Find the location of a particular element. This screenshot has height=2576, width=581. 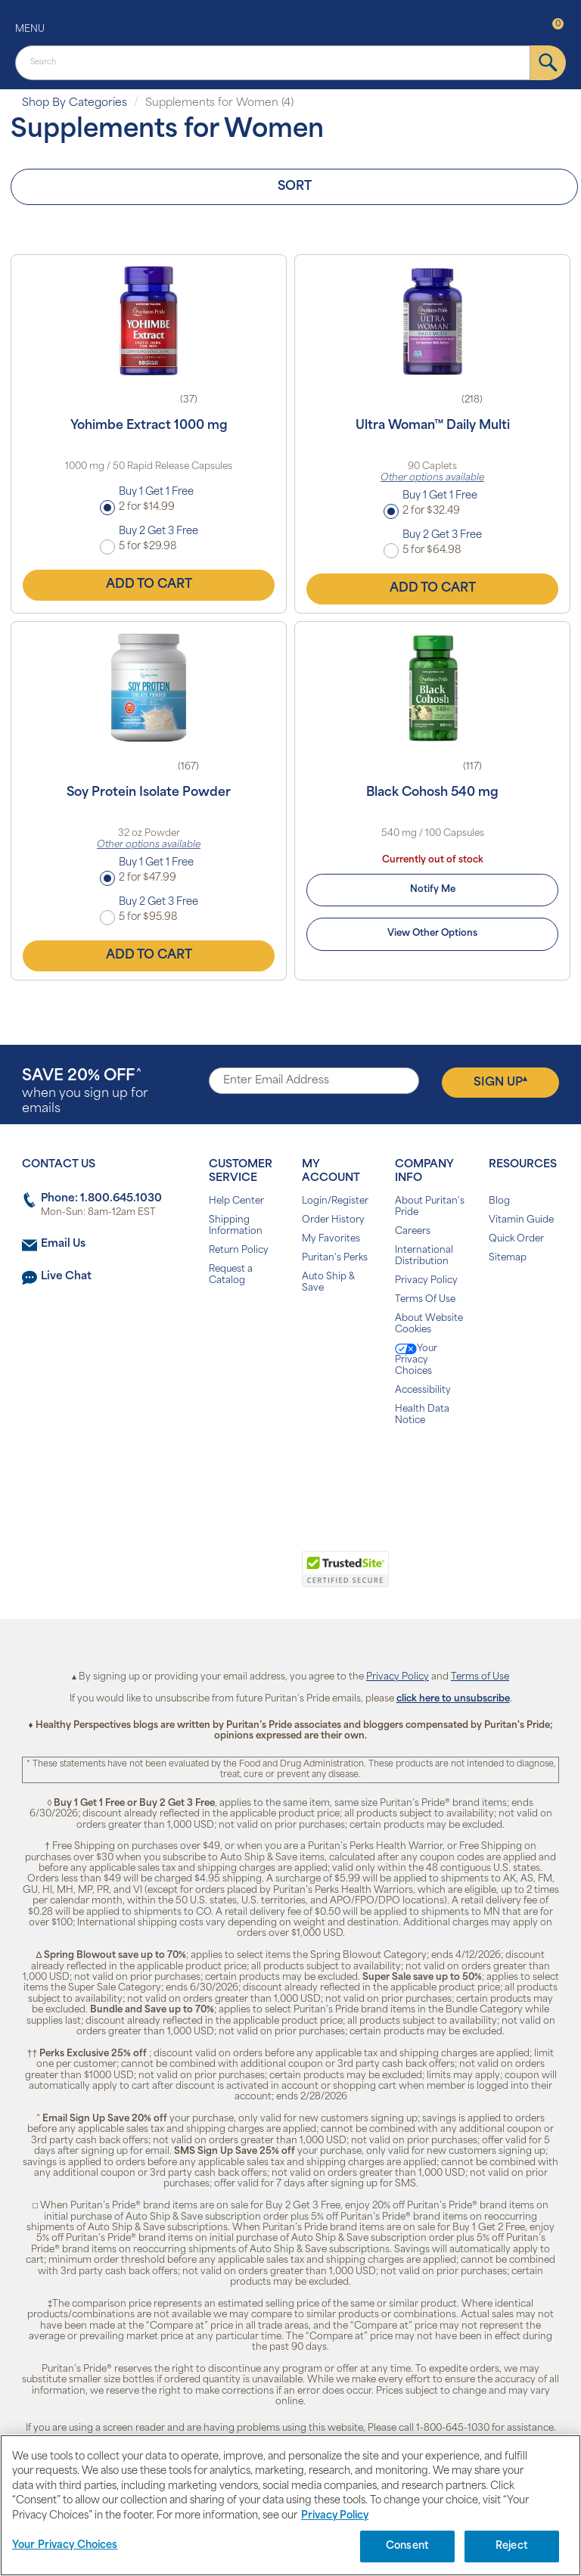

when you sign up for emails is located at coordinates (85, 1092).